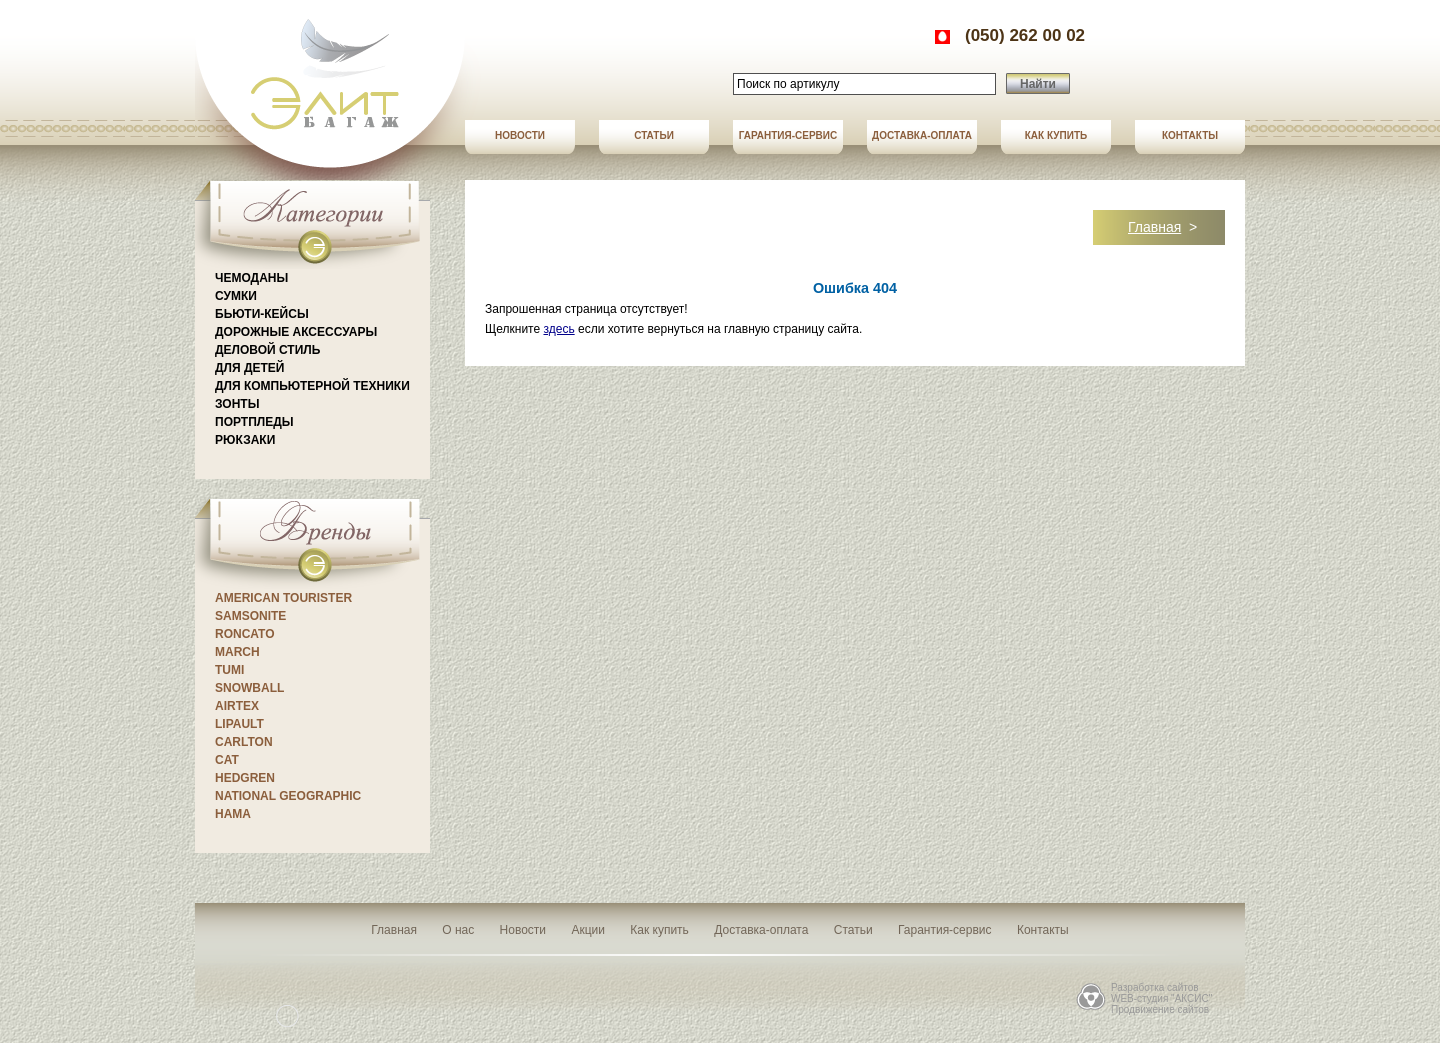  What do you see at coordinates (312, 386) in the screenshot?
I see `Для компьютерной техники` at bounding box center [312, 386].